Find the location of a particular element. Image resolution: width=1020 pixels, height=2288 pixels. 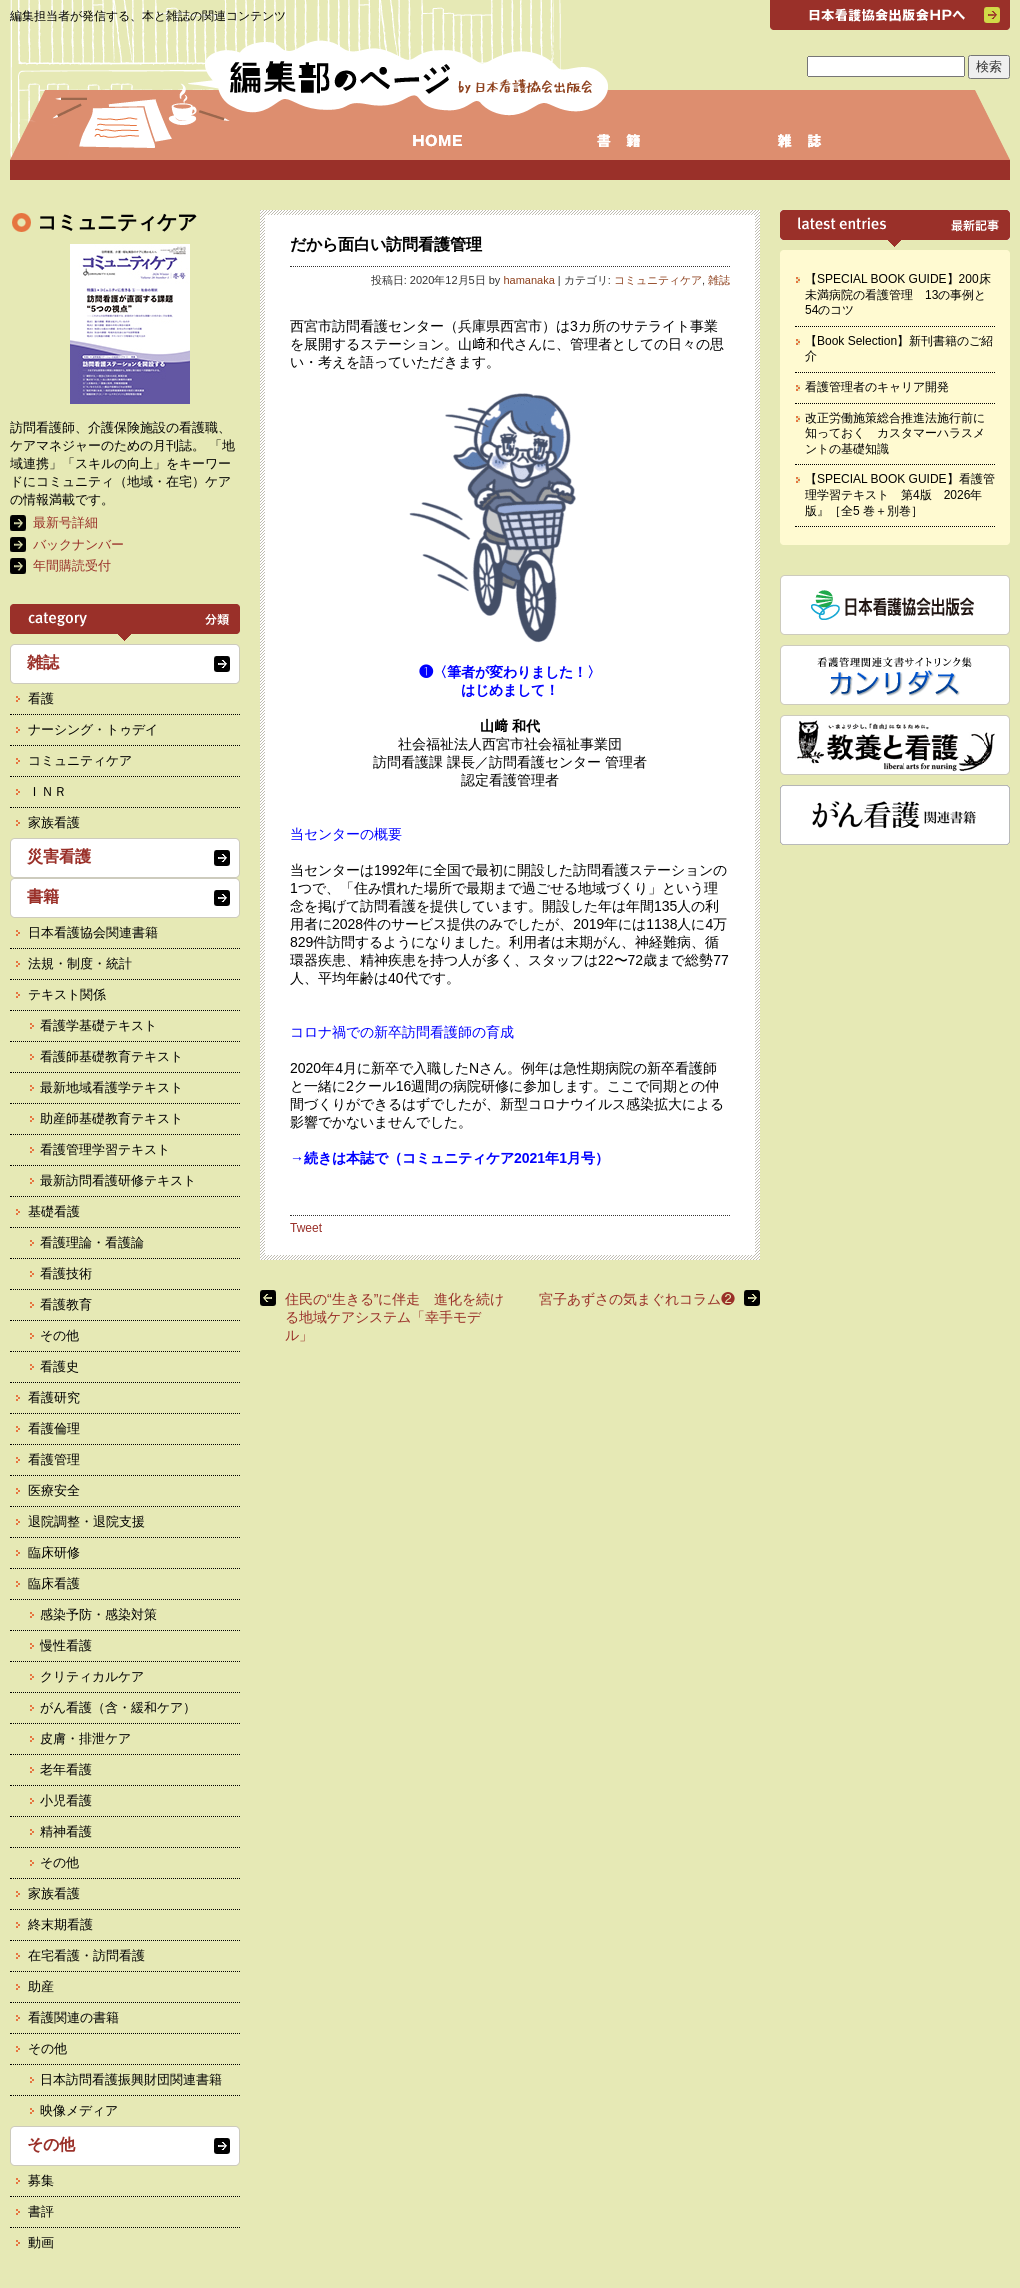

退院調整・退院支援 is located at coordinates (86, 1521).